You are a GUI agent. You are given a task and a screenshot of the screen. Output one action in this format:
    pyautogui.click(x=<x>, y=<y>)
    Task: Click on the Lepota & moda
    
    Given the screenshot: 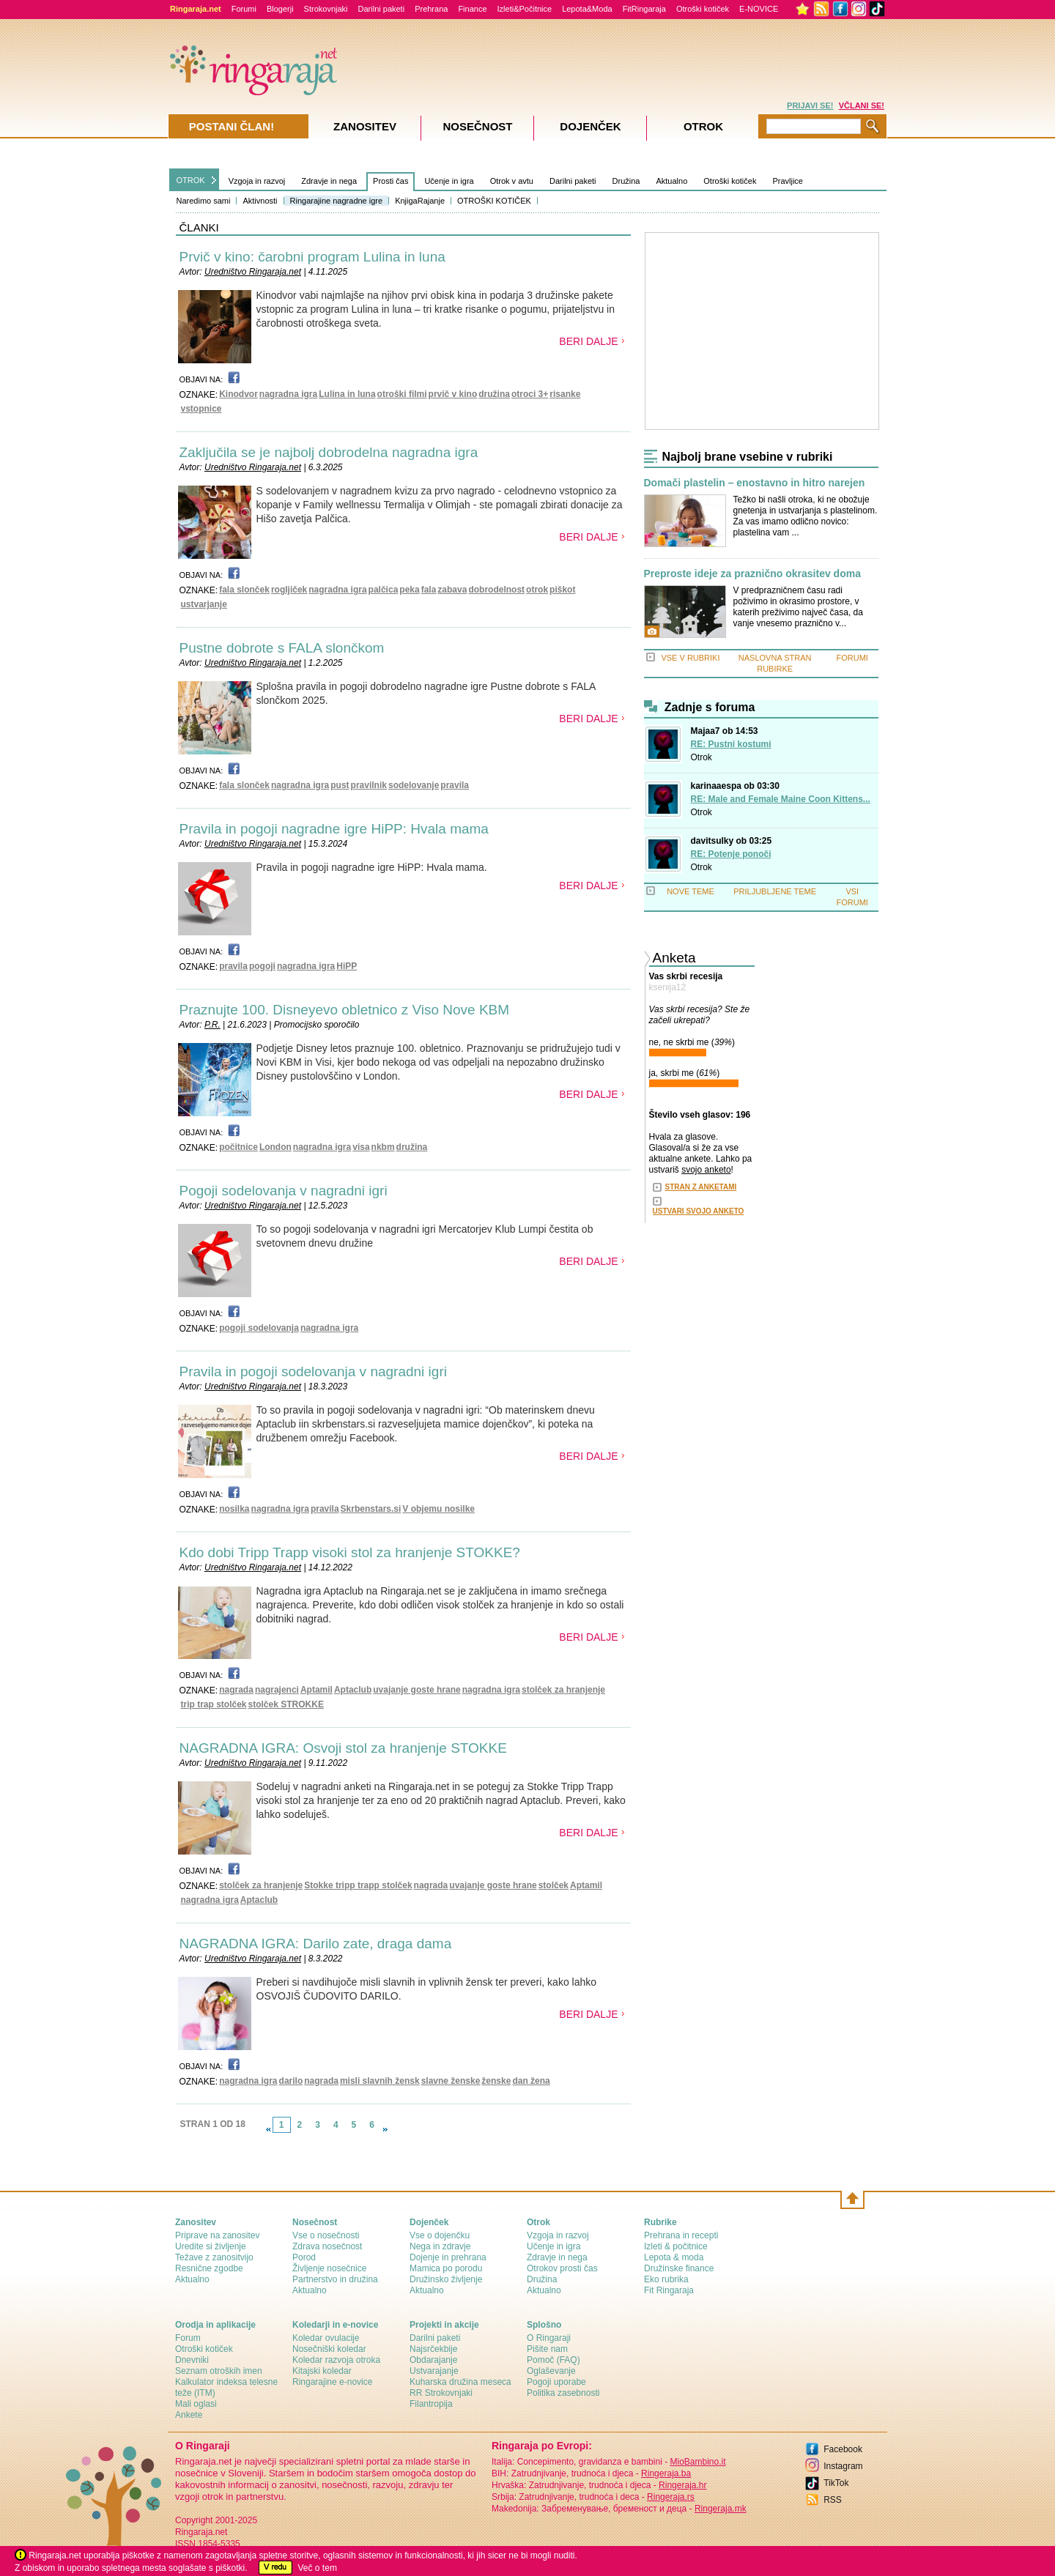 What is the action you would take?
    pyautogui.click(x=673, y=2257)
    